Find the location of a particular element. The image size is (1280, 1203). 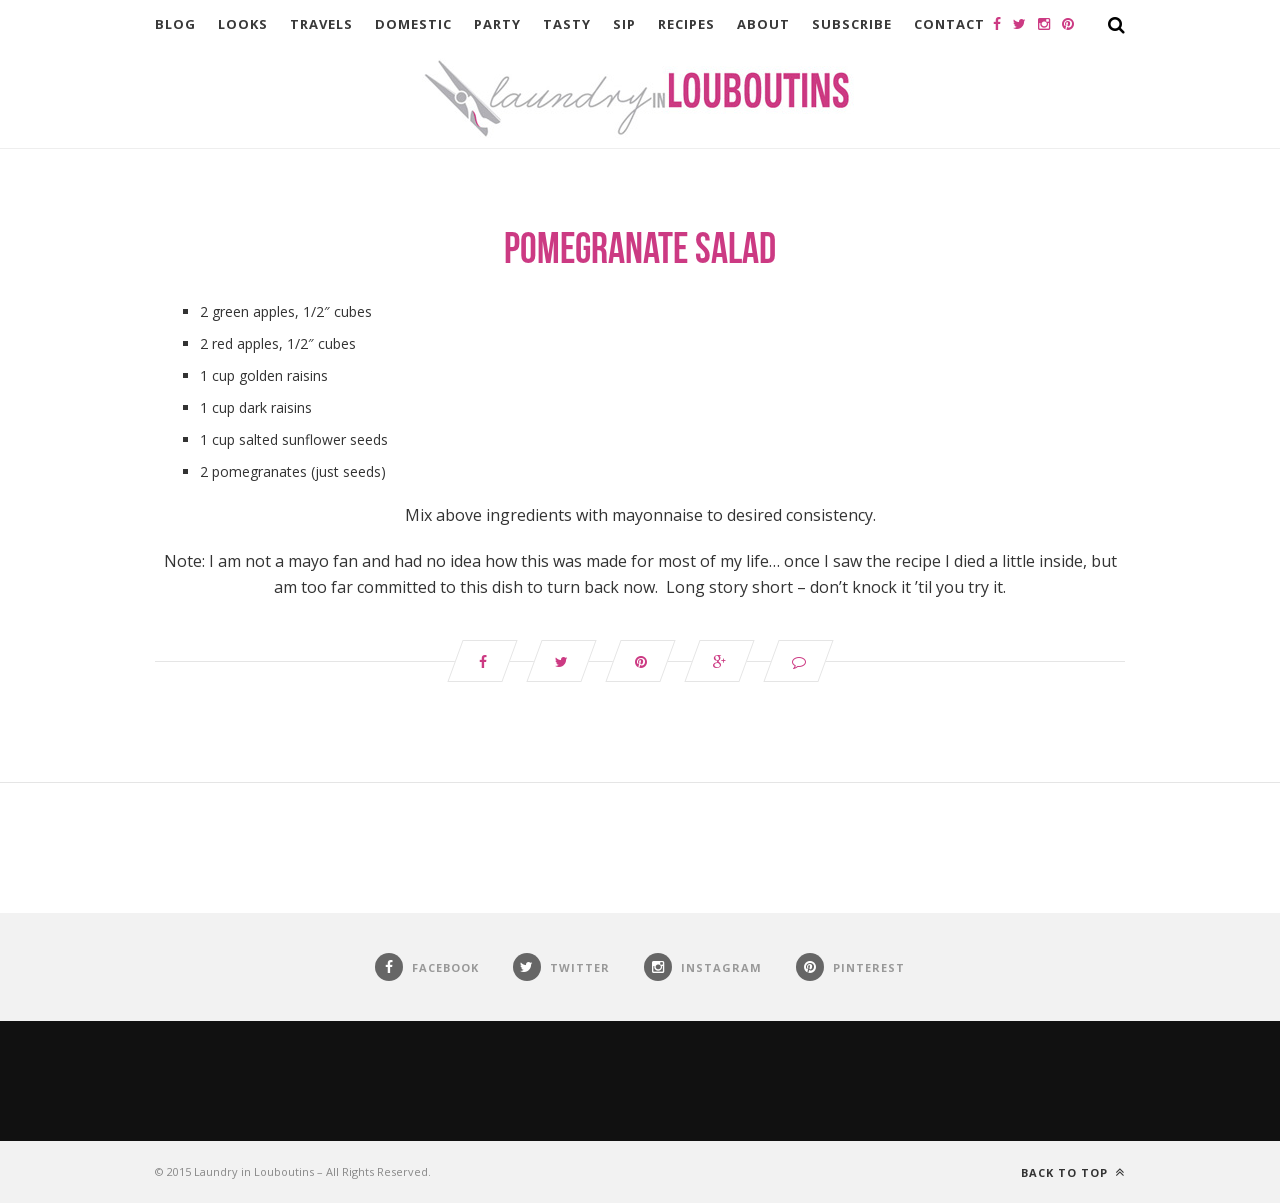

Domestic is located at coordinates (413, 24).